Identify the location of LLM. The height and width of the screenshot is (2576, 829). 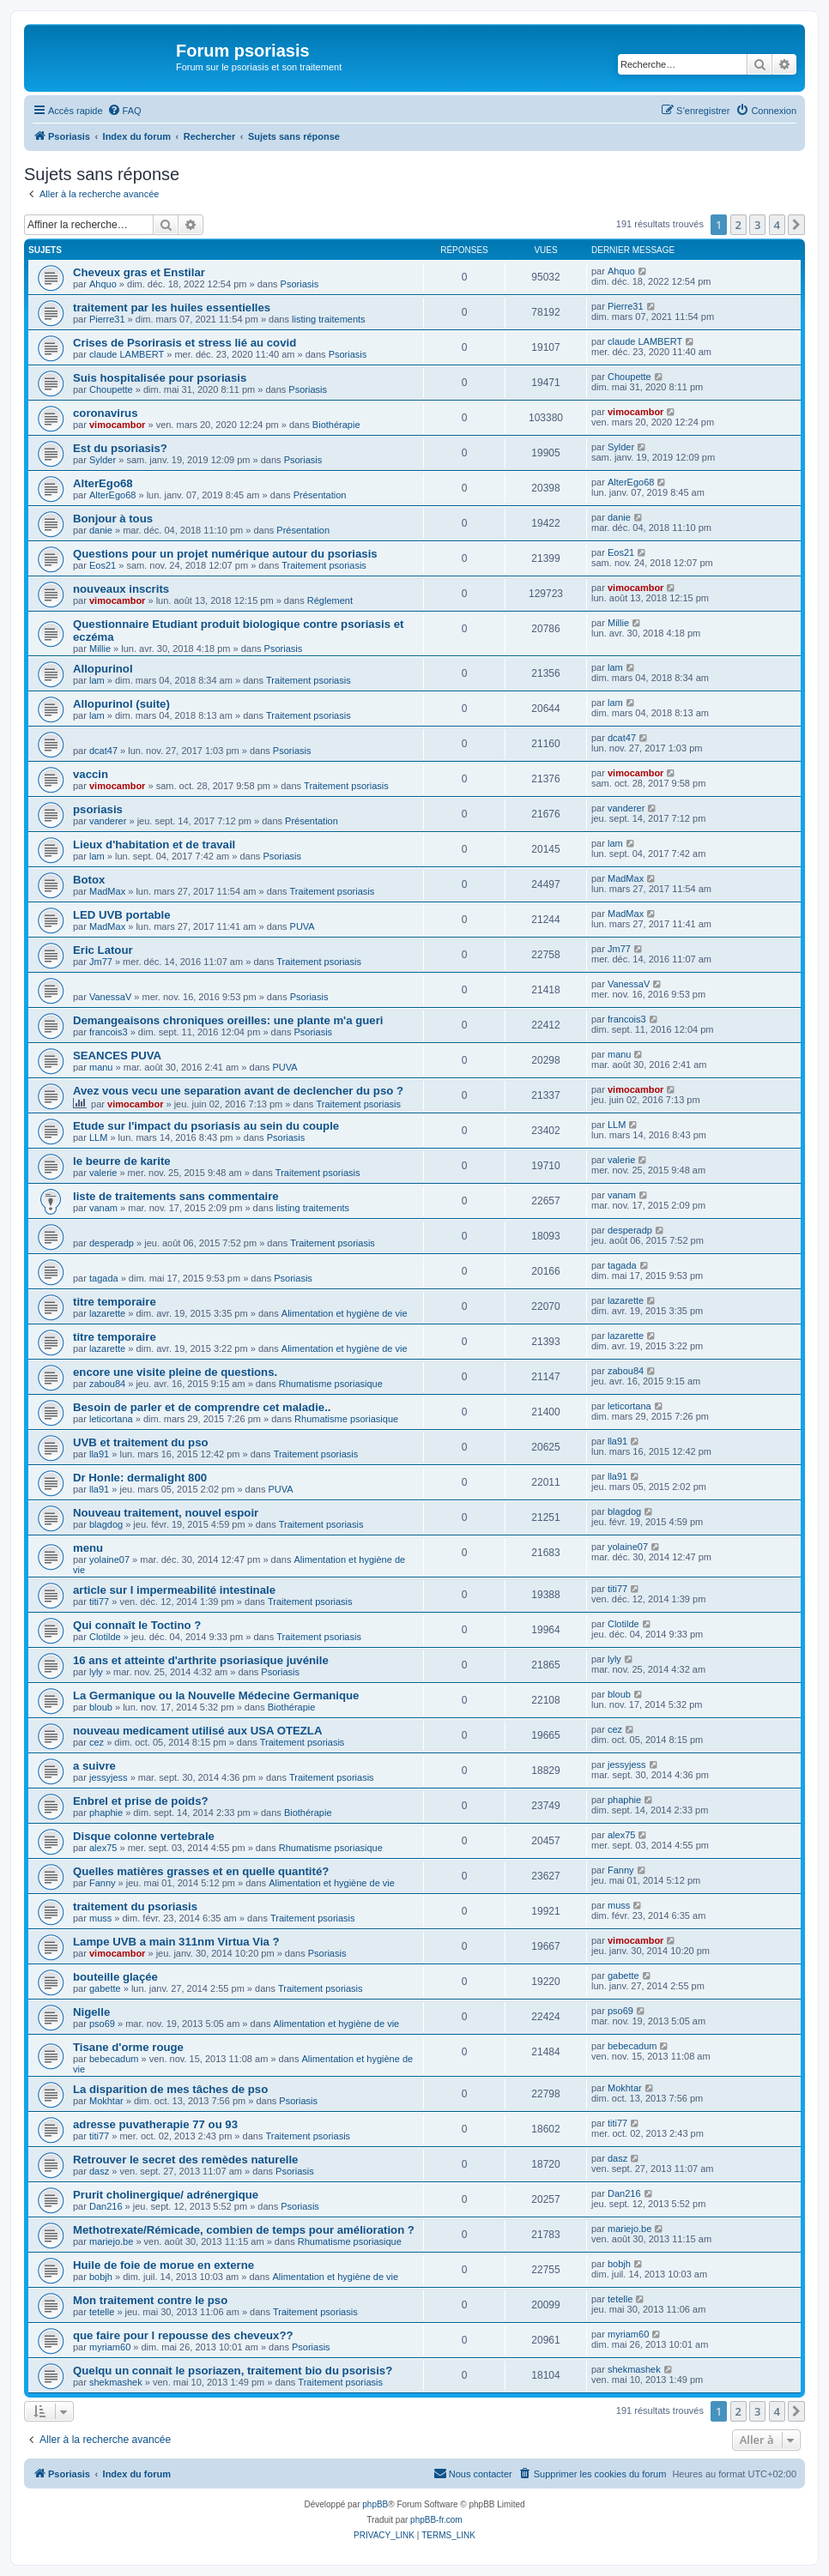
(98, 1137).